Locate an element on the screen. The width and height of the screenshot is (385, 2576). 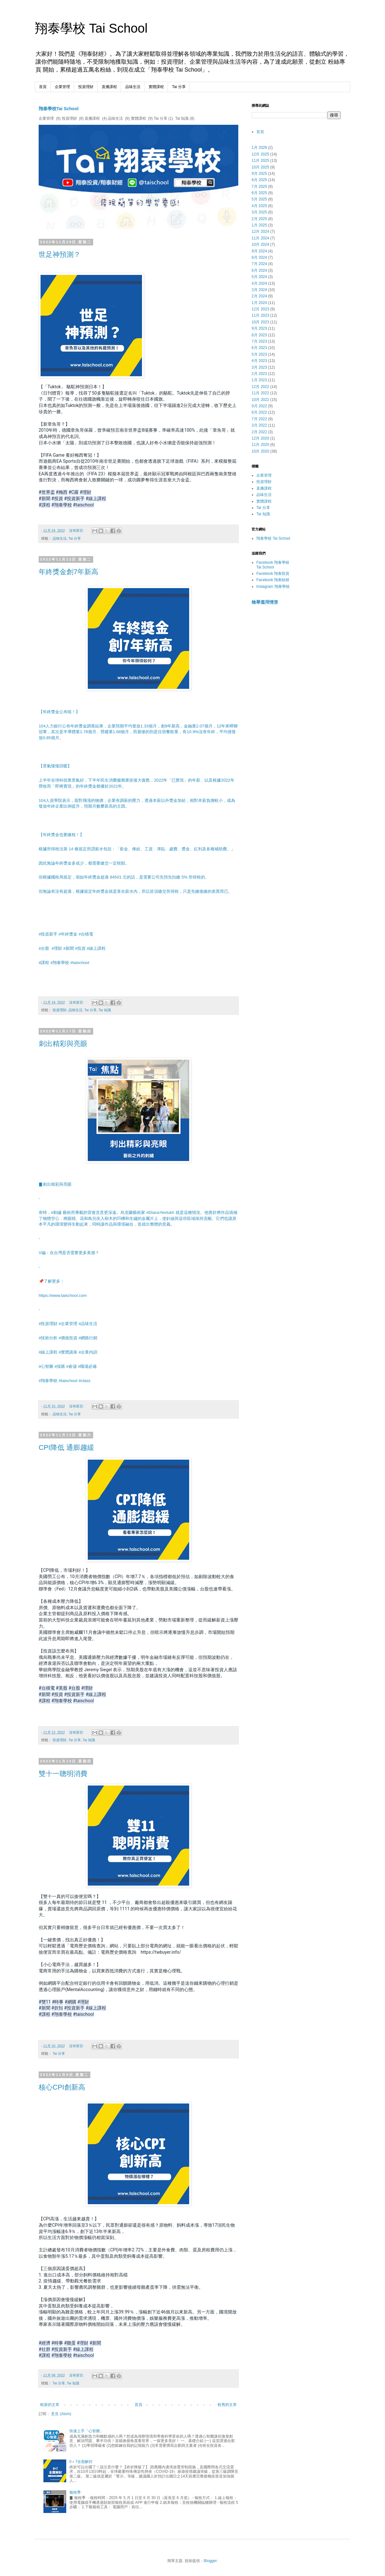
6月 2025 is located at coordinates (259, 193).